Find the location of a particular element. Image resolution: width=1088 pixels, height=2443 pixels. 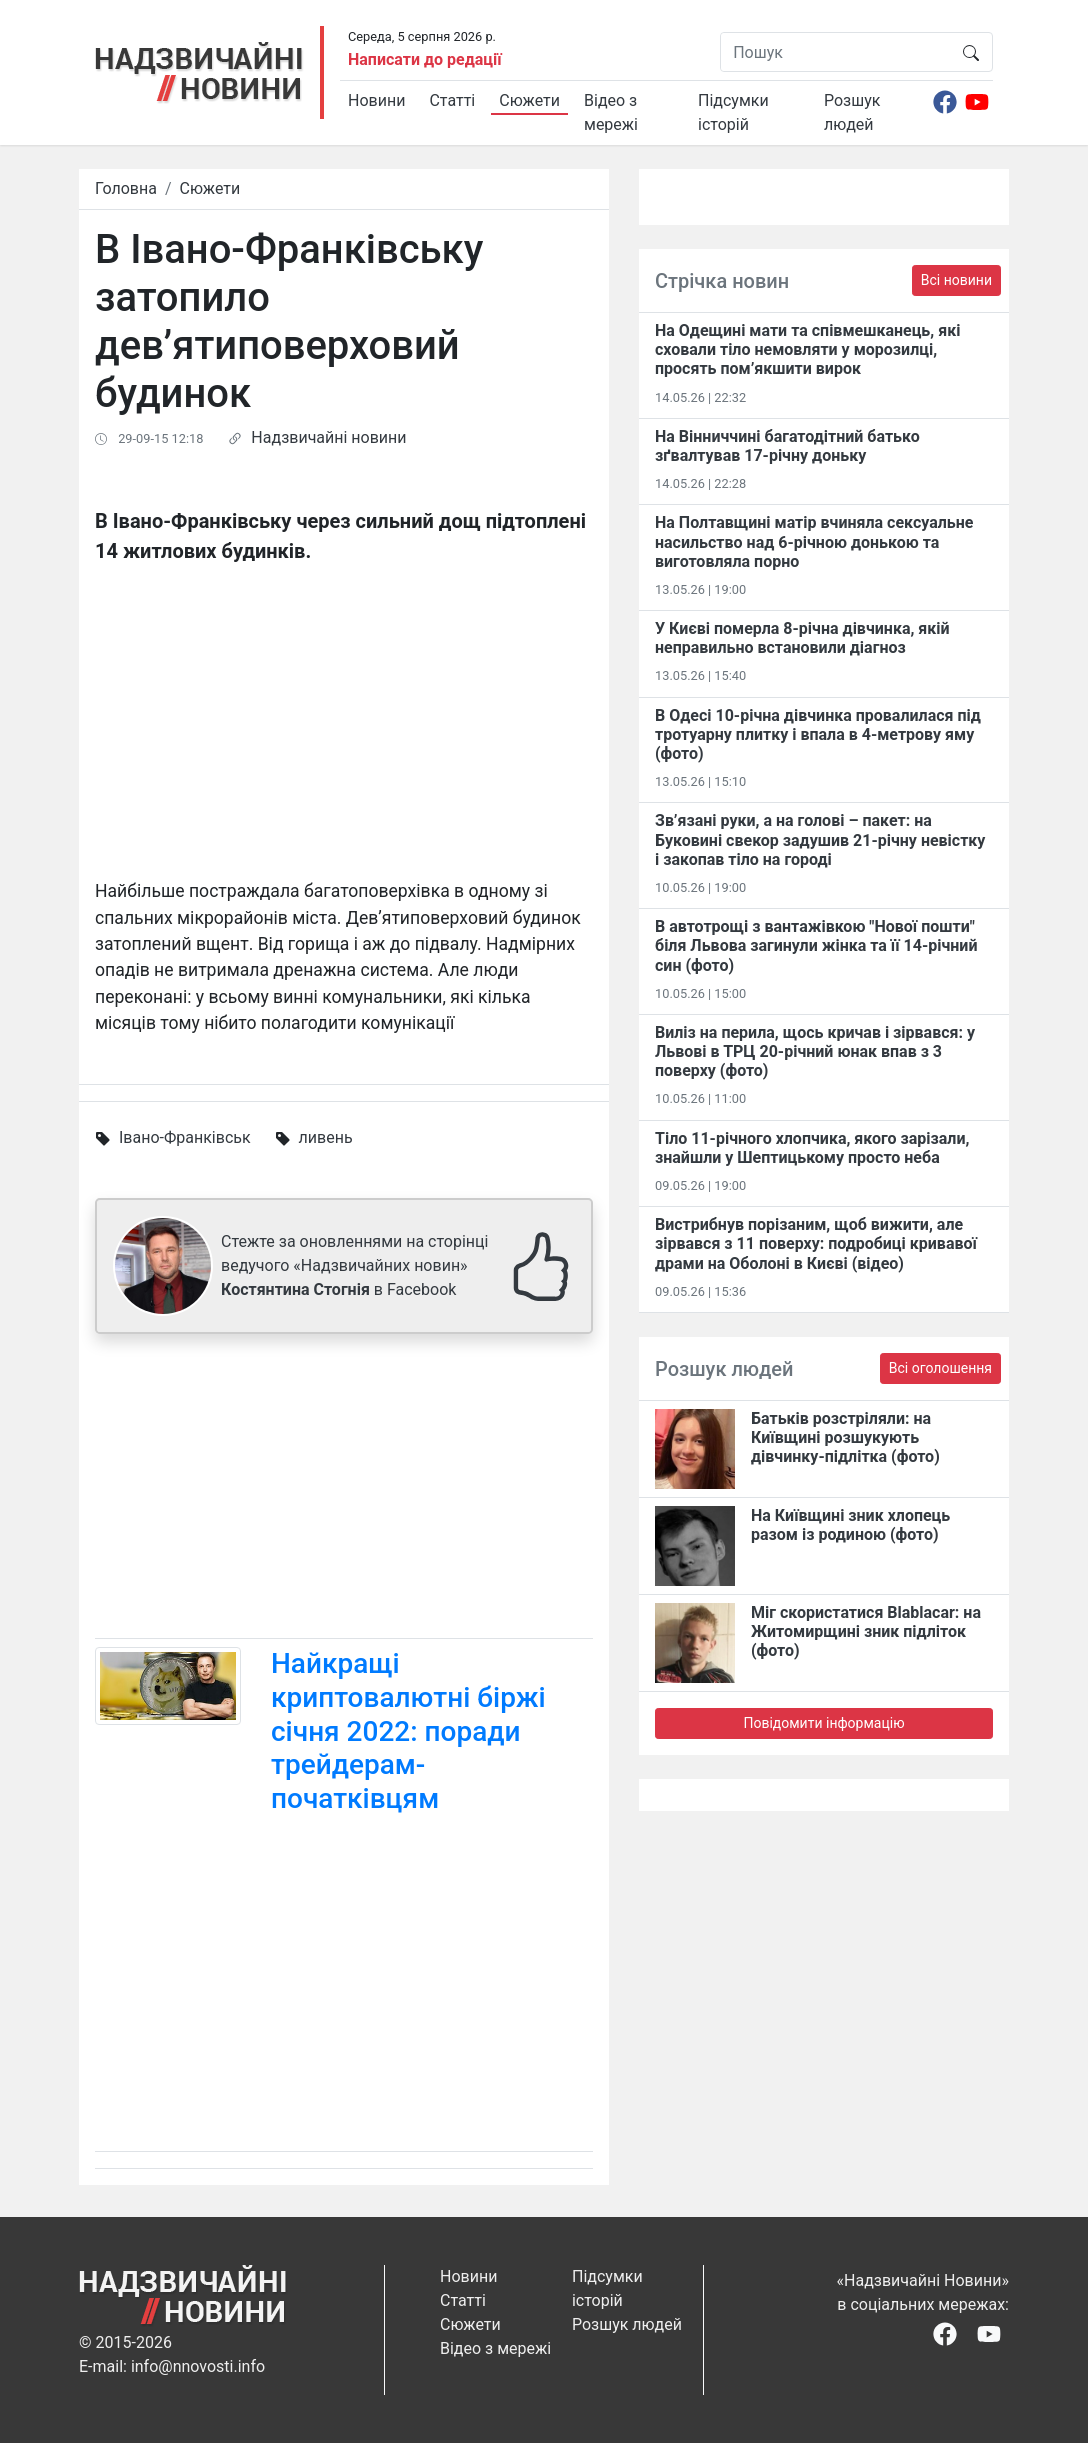

Вистрибнув порізаним, щоб вижити, але зірвався з 11 поверху: подробиці кривавої драми на Оболоні в Києві (відео) is located at coordinates (816, 1243).